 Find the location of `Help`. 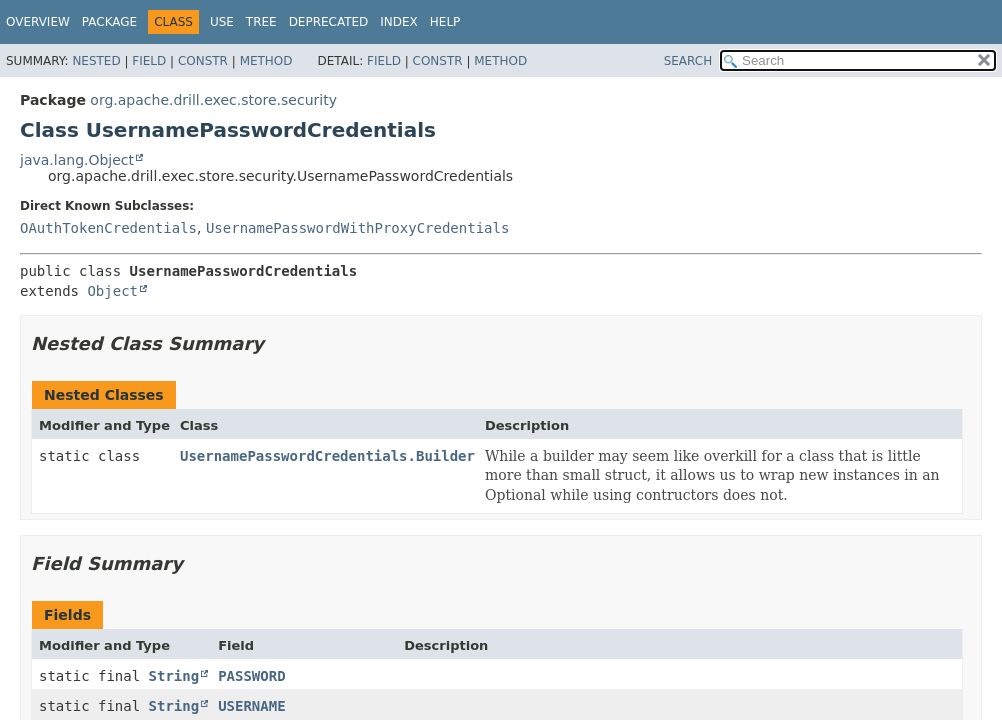

Help is located at coordinates (445, 22).